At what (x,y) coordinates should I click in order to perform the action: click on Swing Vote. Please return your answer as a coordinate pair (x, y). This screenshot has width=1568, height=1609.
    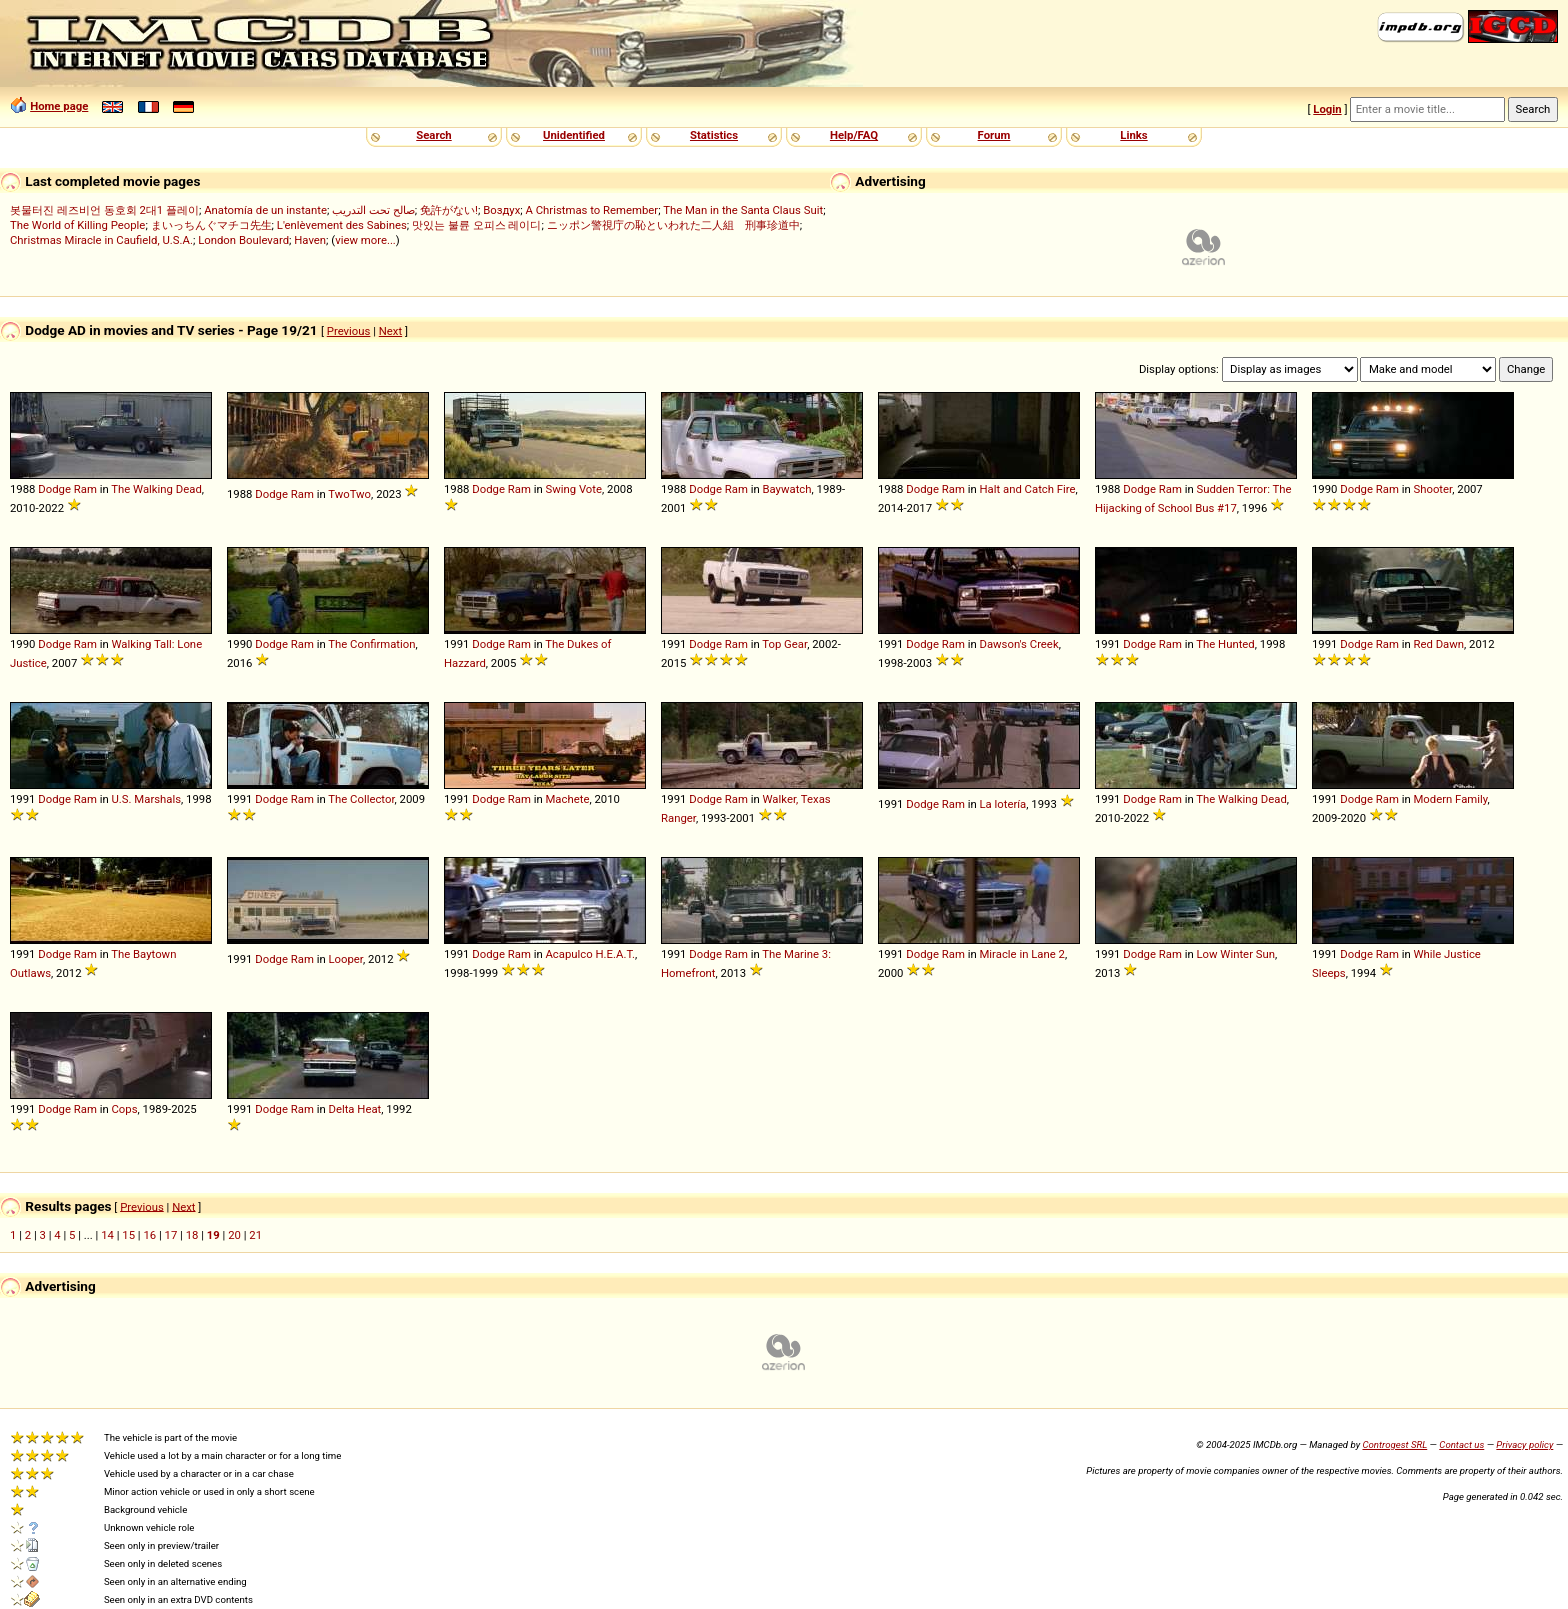
    Looking at the image, I should click on (573, 489).